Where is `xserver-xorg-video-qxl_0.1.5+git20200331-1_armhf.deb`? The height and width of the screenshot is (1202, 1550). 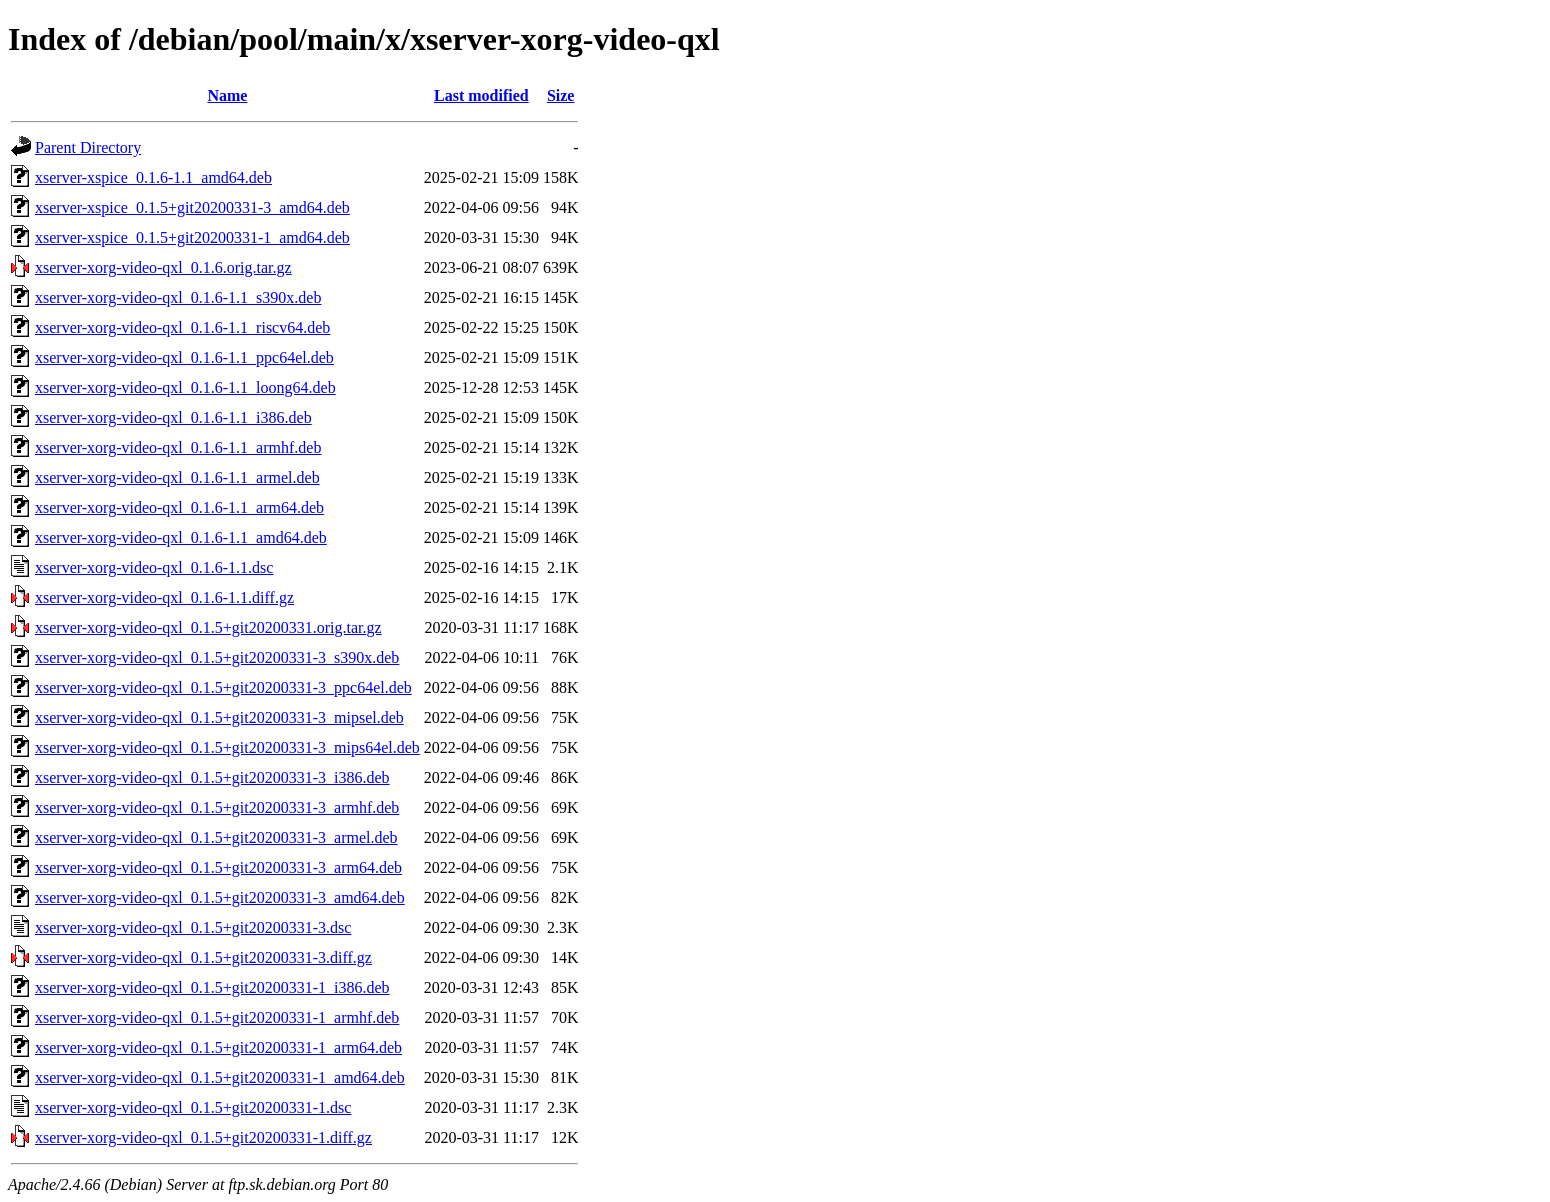 xserver-xorg-video-qxl_0.1.5+git20200331-1_armhf.deb is located at coordinates (217, 1017).